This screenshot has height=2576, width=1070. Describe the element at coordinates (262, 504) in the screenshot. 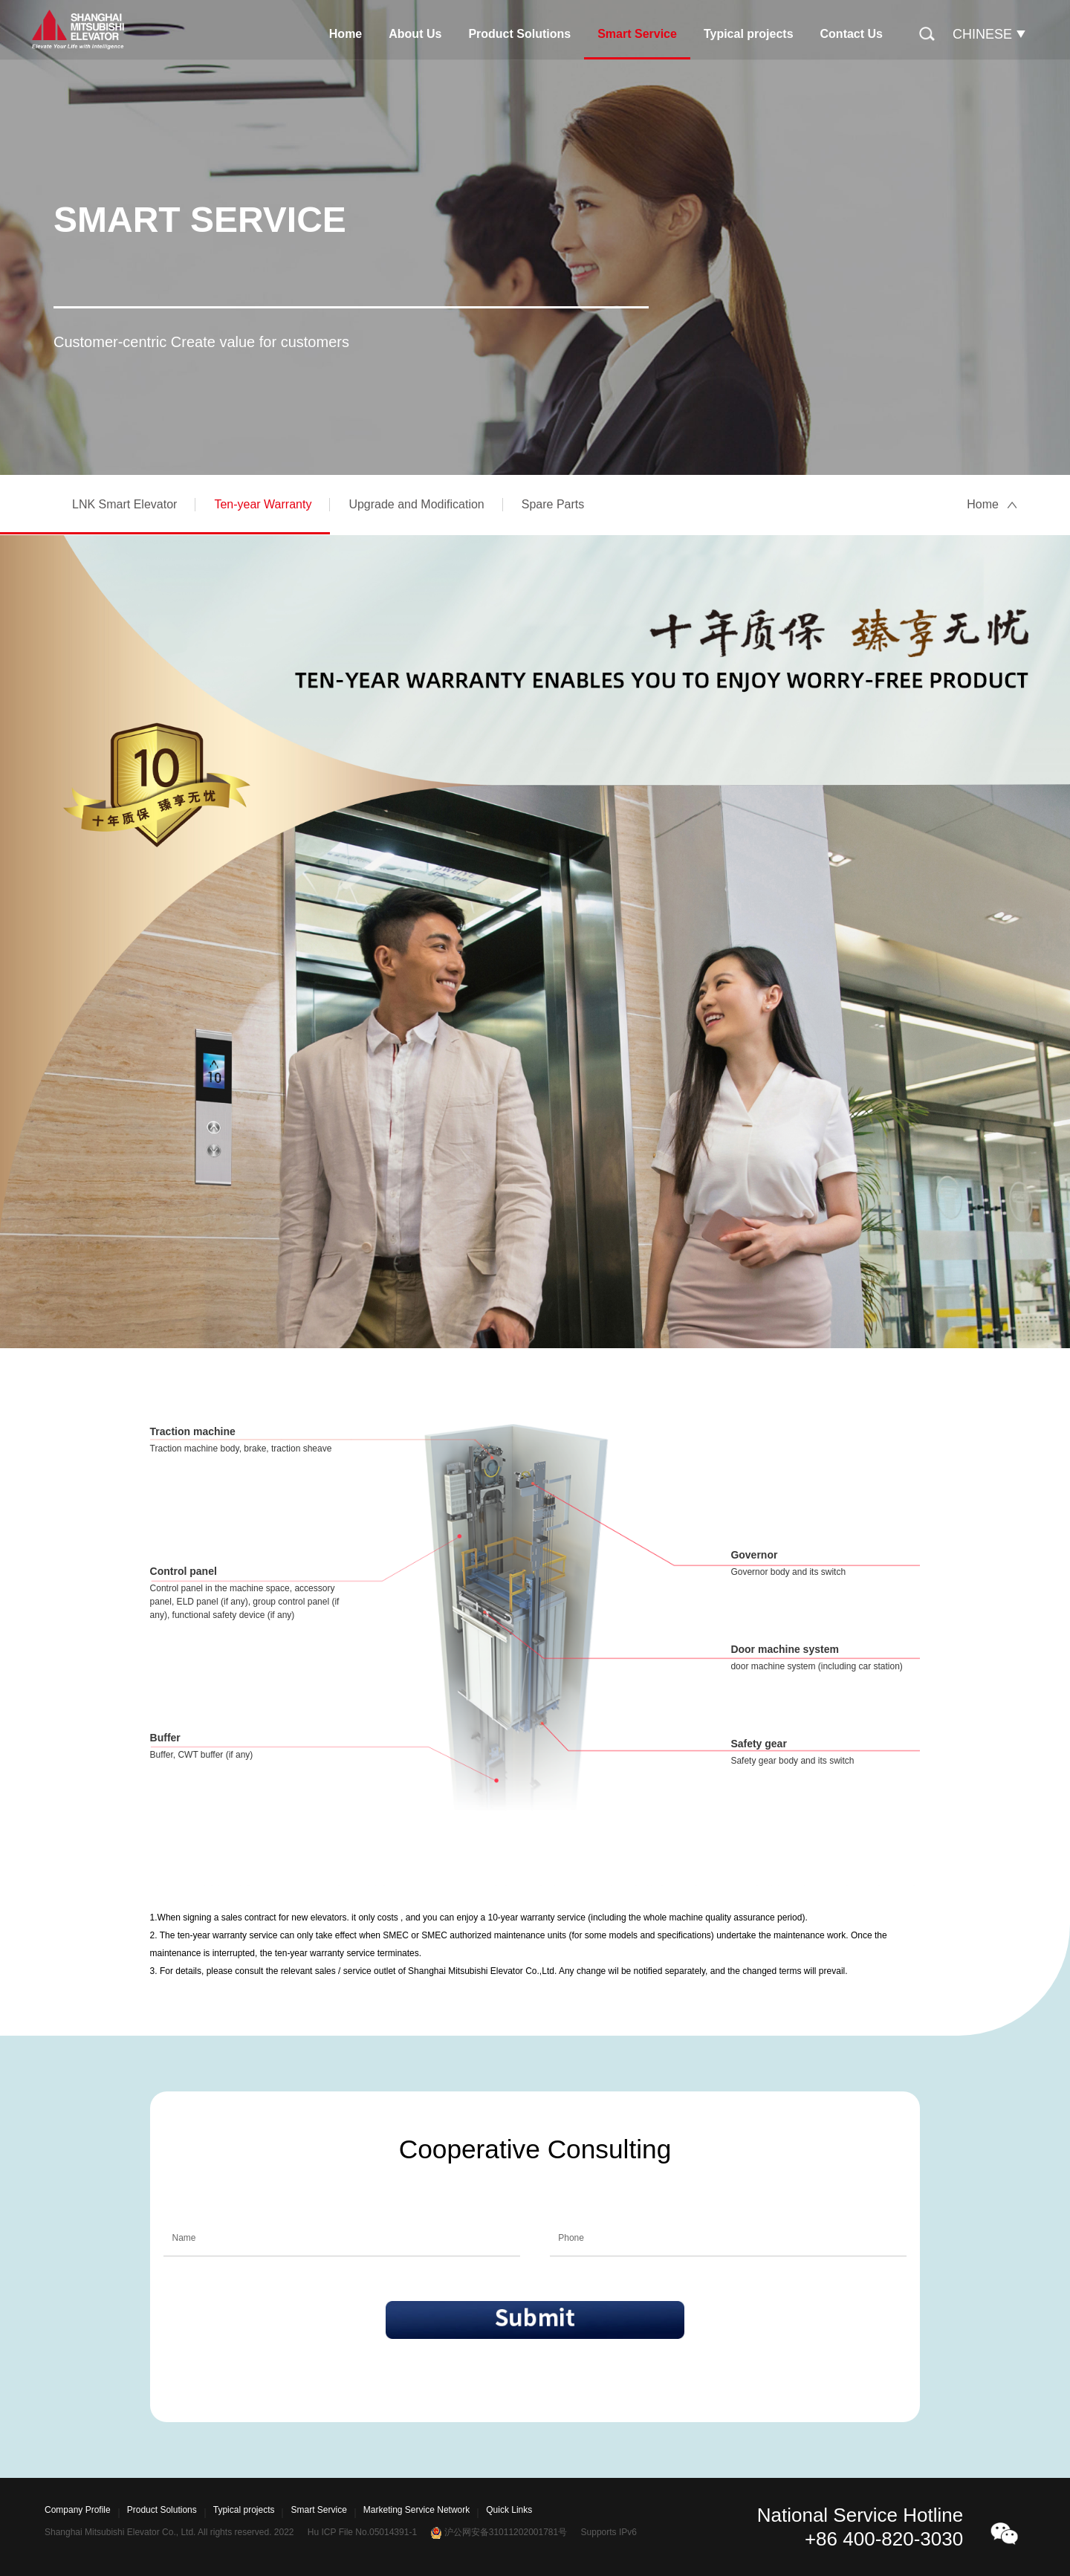

I see `Ten-year Warranty` at that location.